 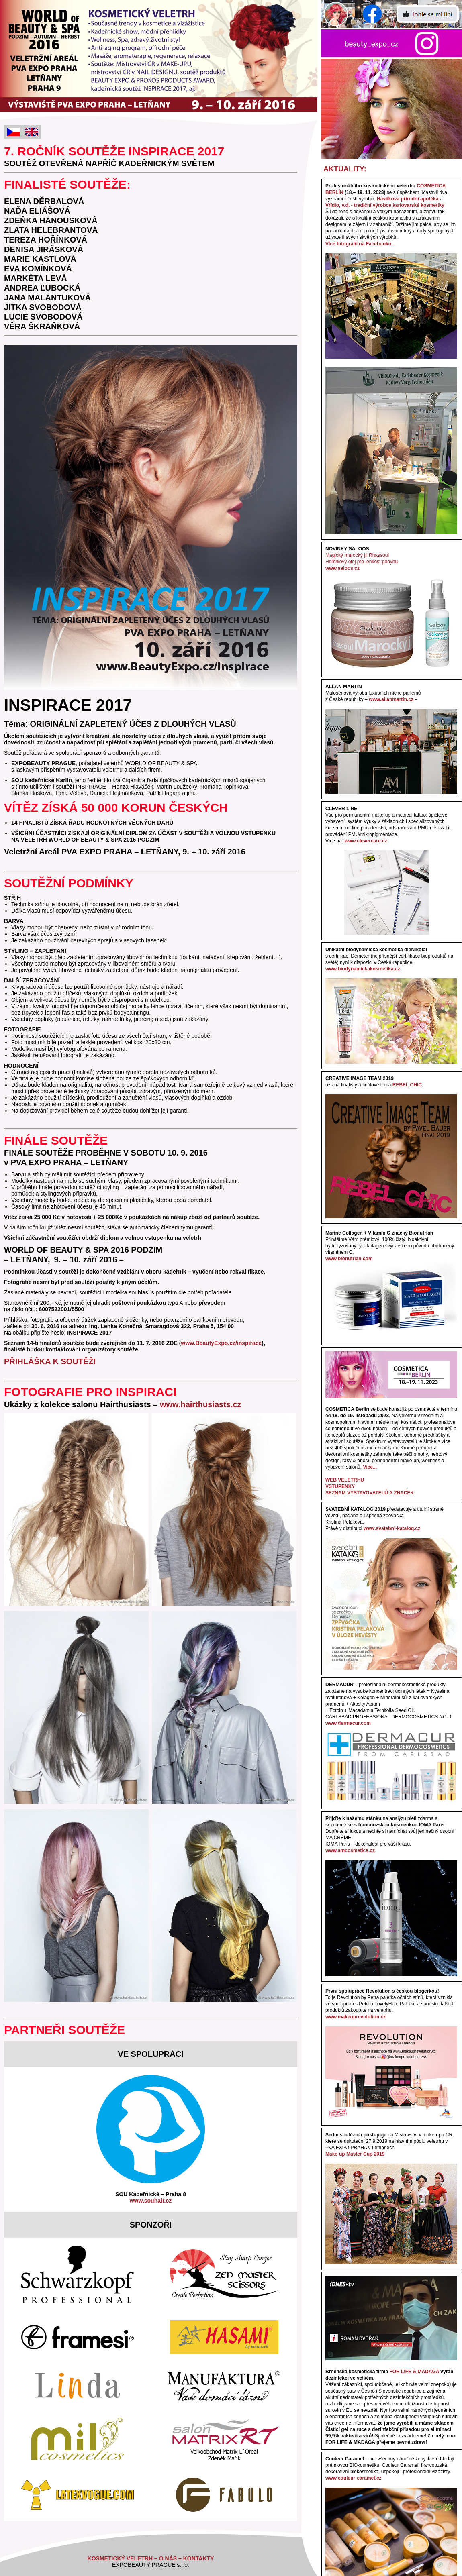 I want to click on www.BeautyExpo.cz/inspirace, so click(x=221, y=1343).